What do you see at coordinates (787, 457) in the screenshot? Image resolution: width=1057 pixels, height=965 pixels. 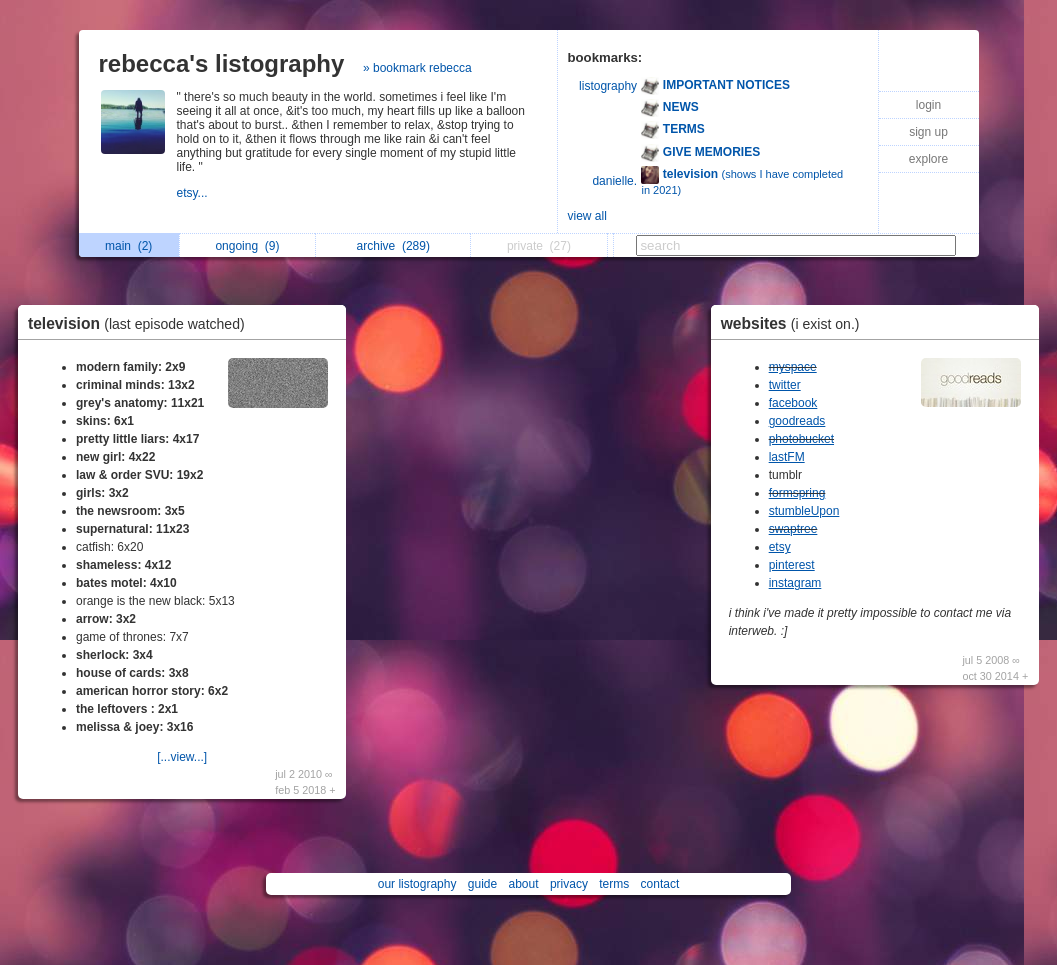 I see `lastFM` at bounding box center [787, 457].